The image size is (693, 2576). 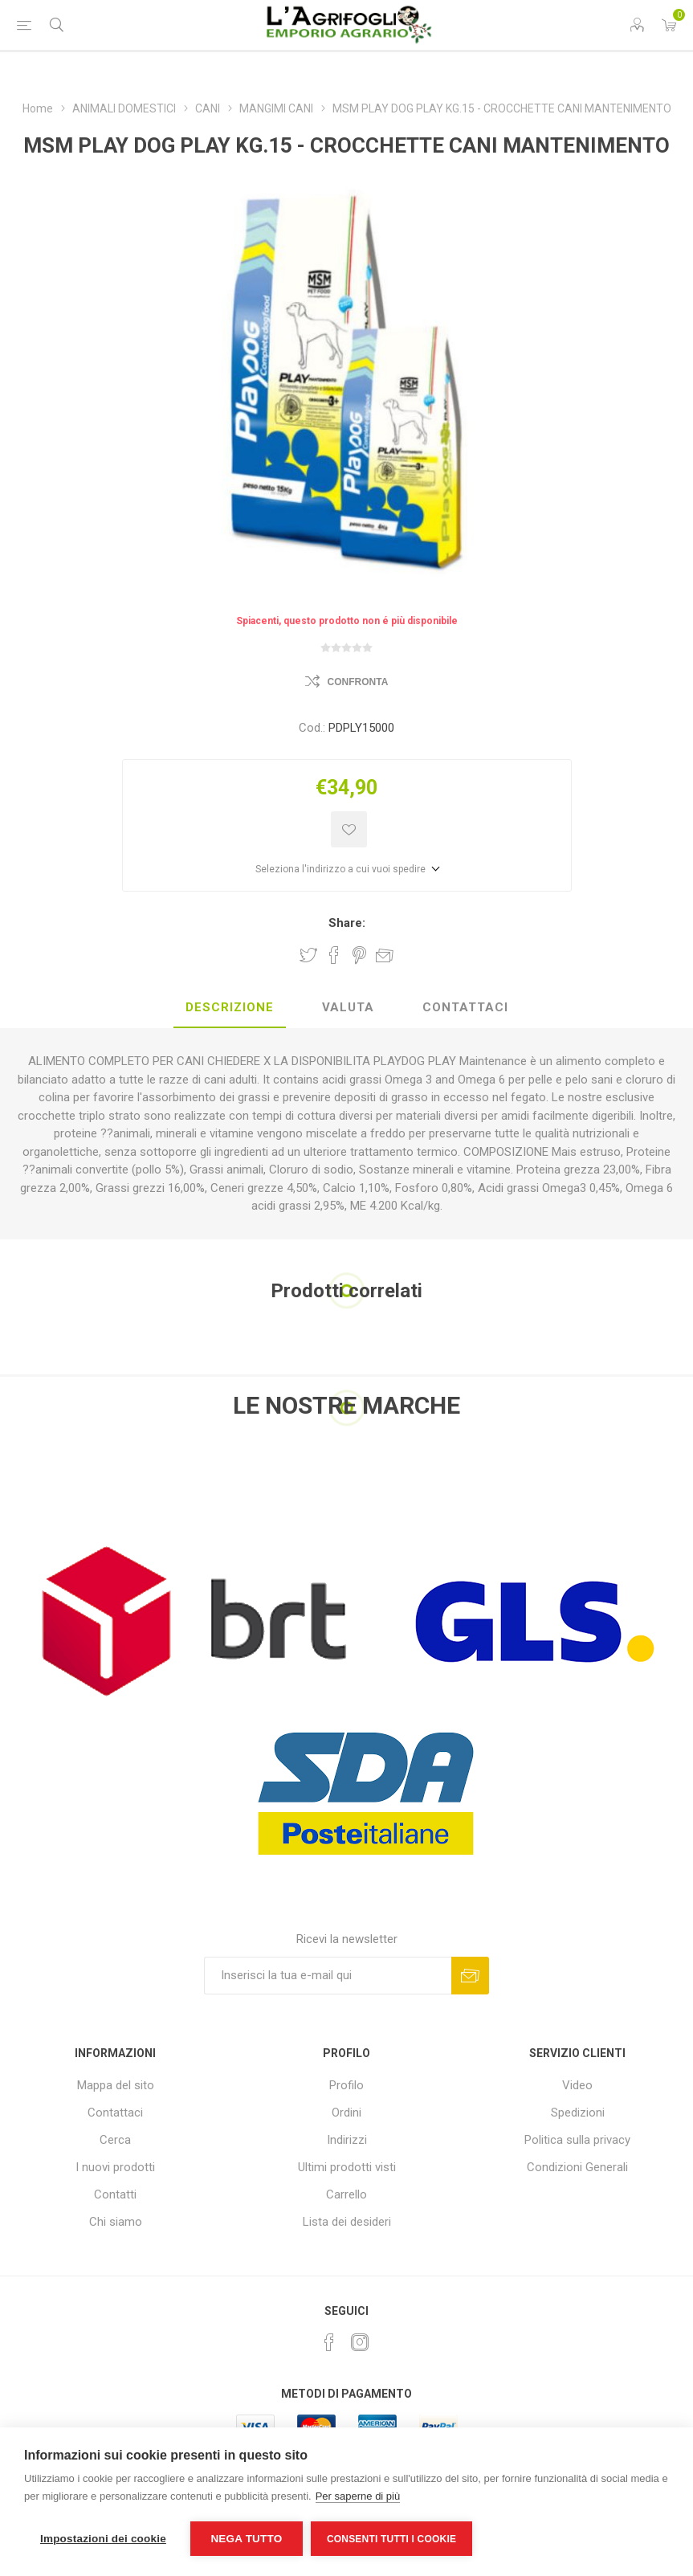 I want to click on Share on Facebook, so click(x=334, y=955).